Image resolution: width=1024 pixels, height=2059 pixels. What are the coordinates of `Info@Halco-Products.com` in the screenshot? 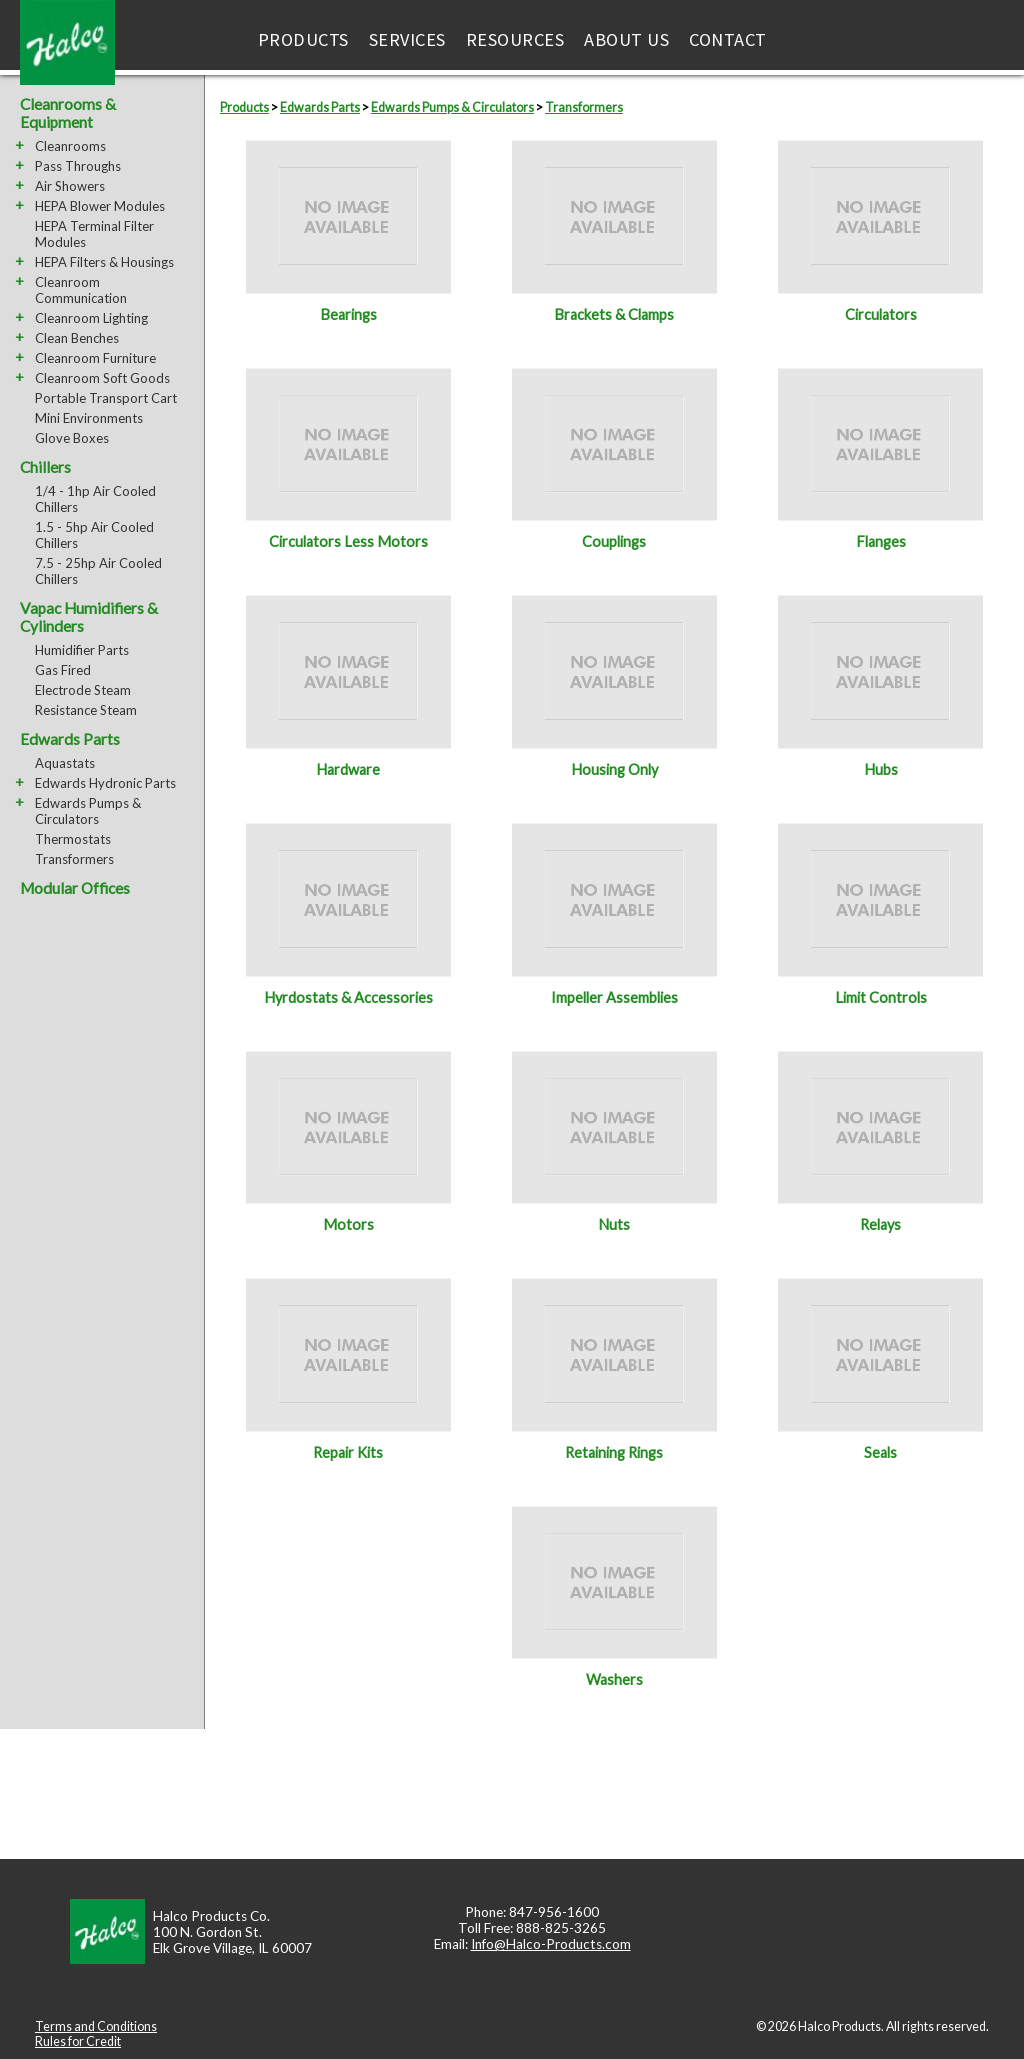 It's located at (551, 1944).